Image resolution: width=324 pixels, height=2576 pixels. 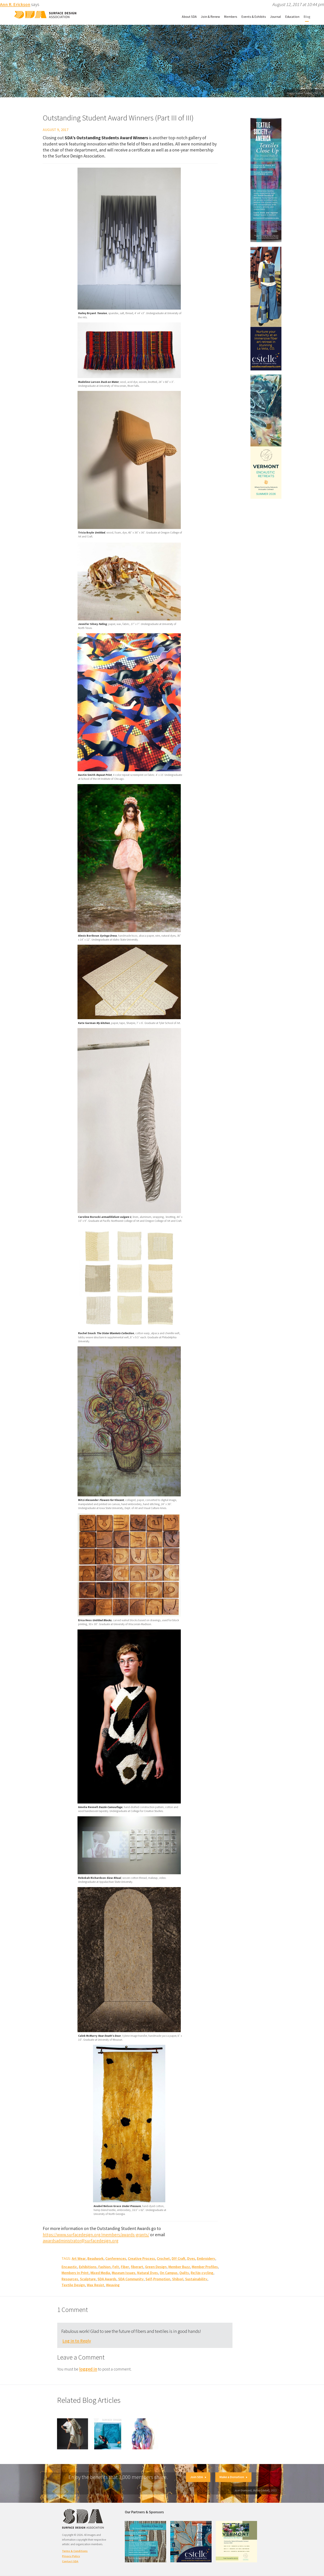 I want to click on Log in to Reply, so click(x=76, y=2341).